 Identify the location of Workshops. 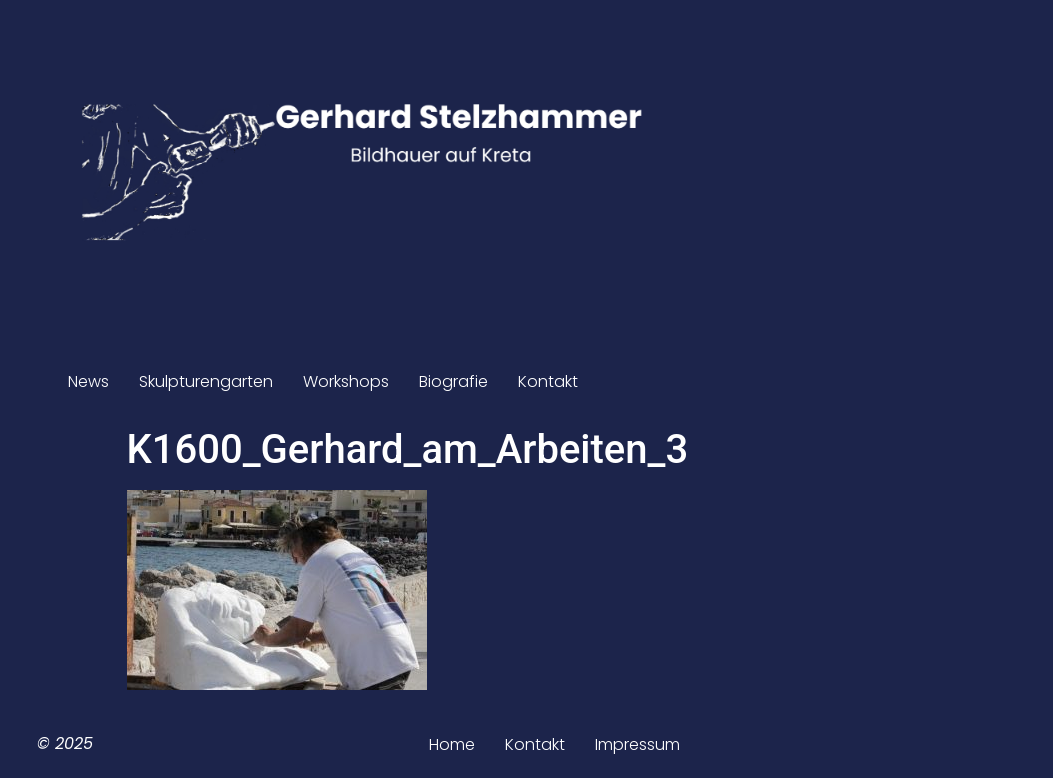
(346, 381).